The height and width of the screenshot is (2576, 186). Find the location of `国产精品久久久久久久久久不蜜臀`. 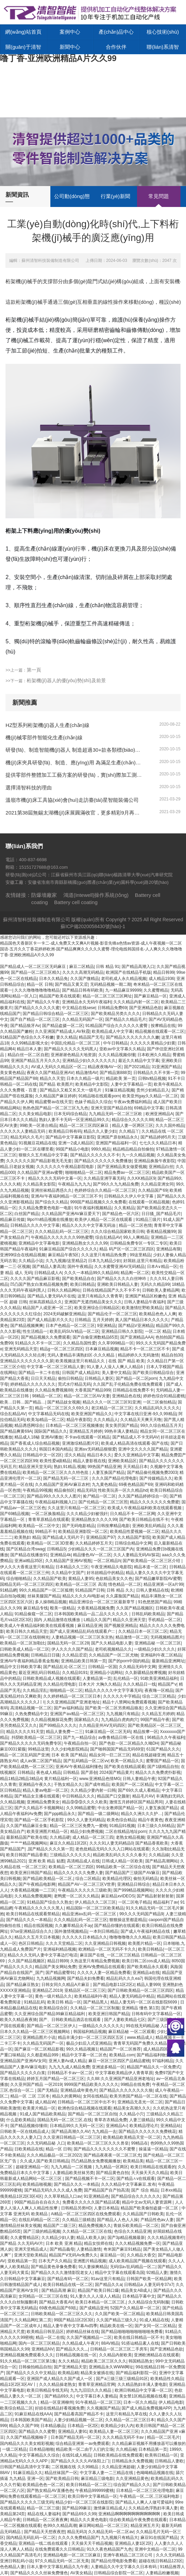

国产精品久久久久久久久久不蜜臀 is located at coordinates (105, 2149).